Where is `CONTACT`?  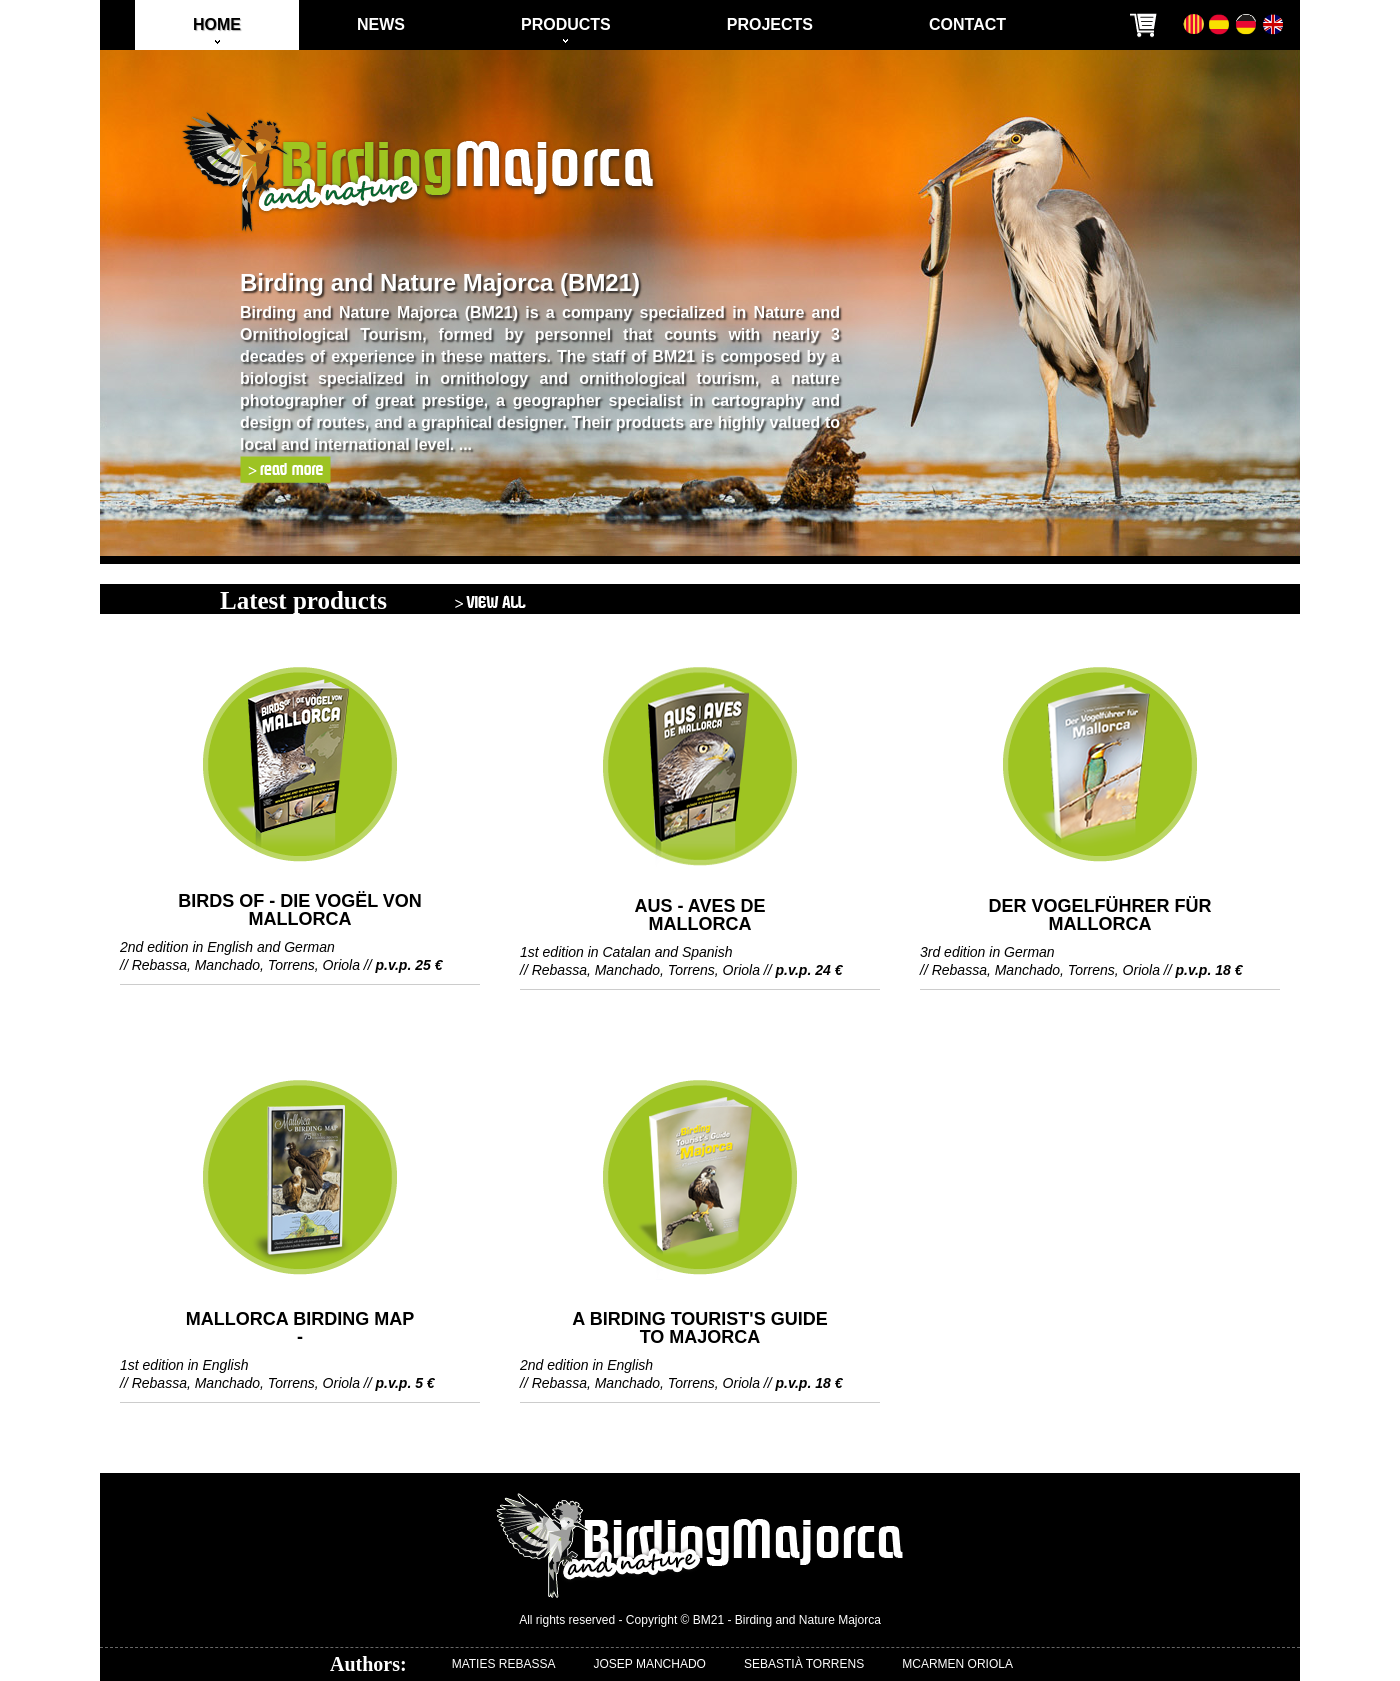
CONTACT is located at coordinates (967, 24).